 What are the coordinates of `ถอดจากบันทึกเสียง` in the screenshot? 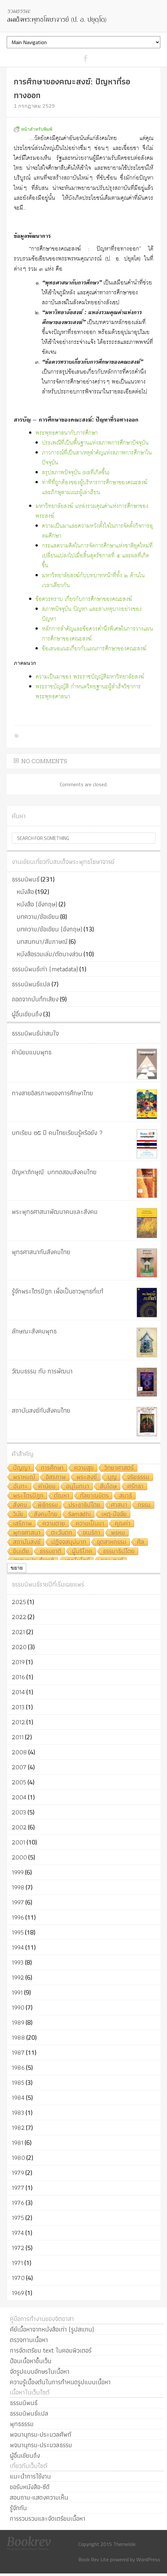 It's located at (35, 999).